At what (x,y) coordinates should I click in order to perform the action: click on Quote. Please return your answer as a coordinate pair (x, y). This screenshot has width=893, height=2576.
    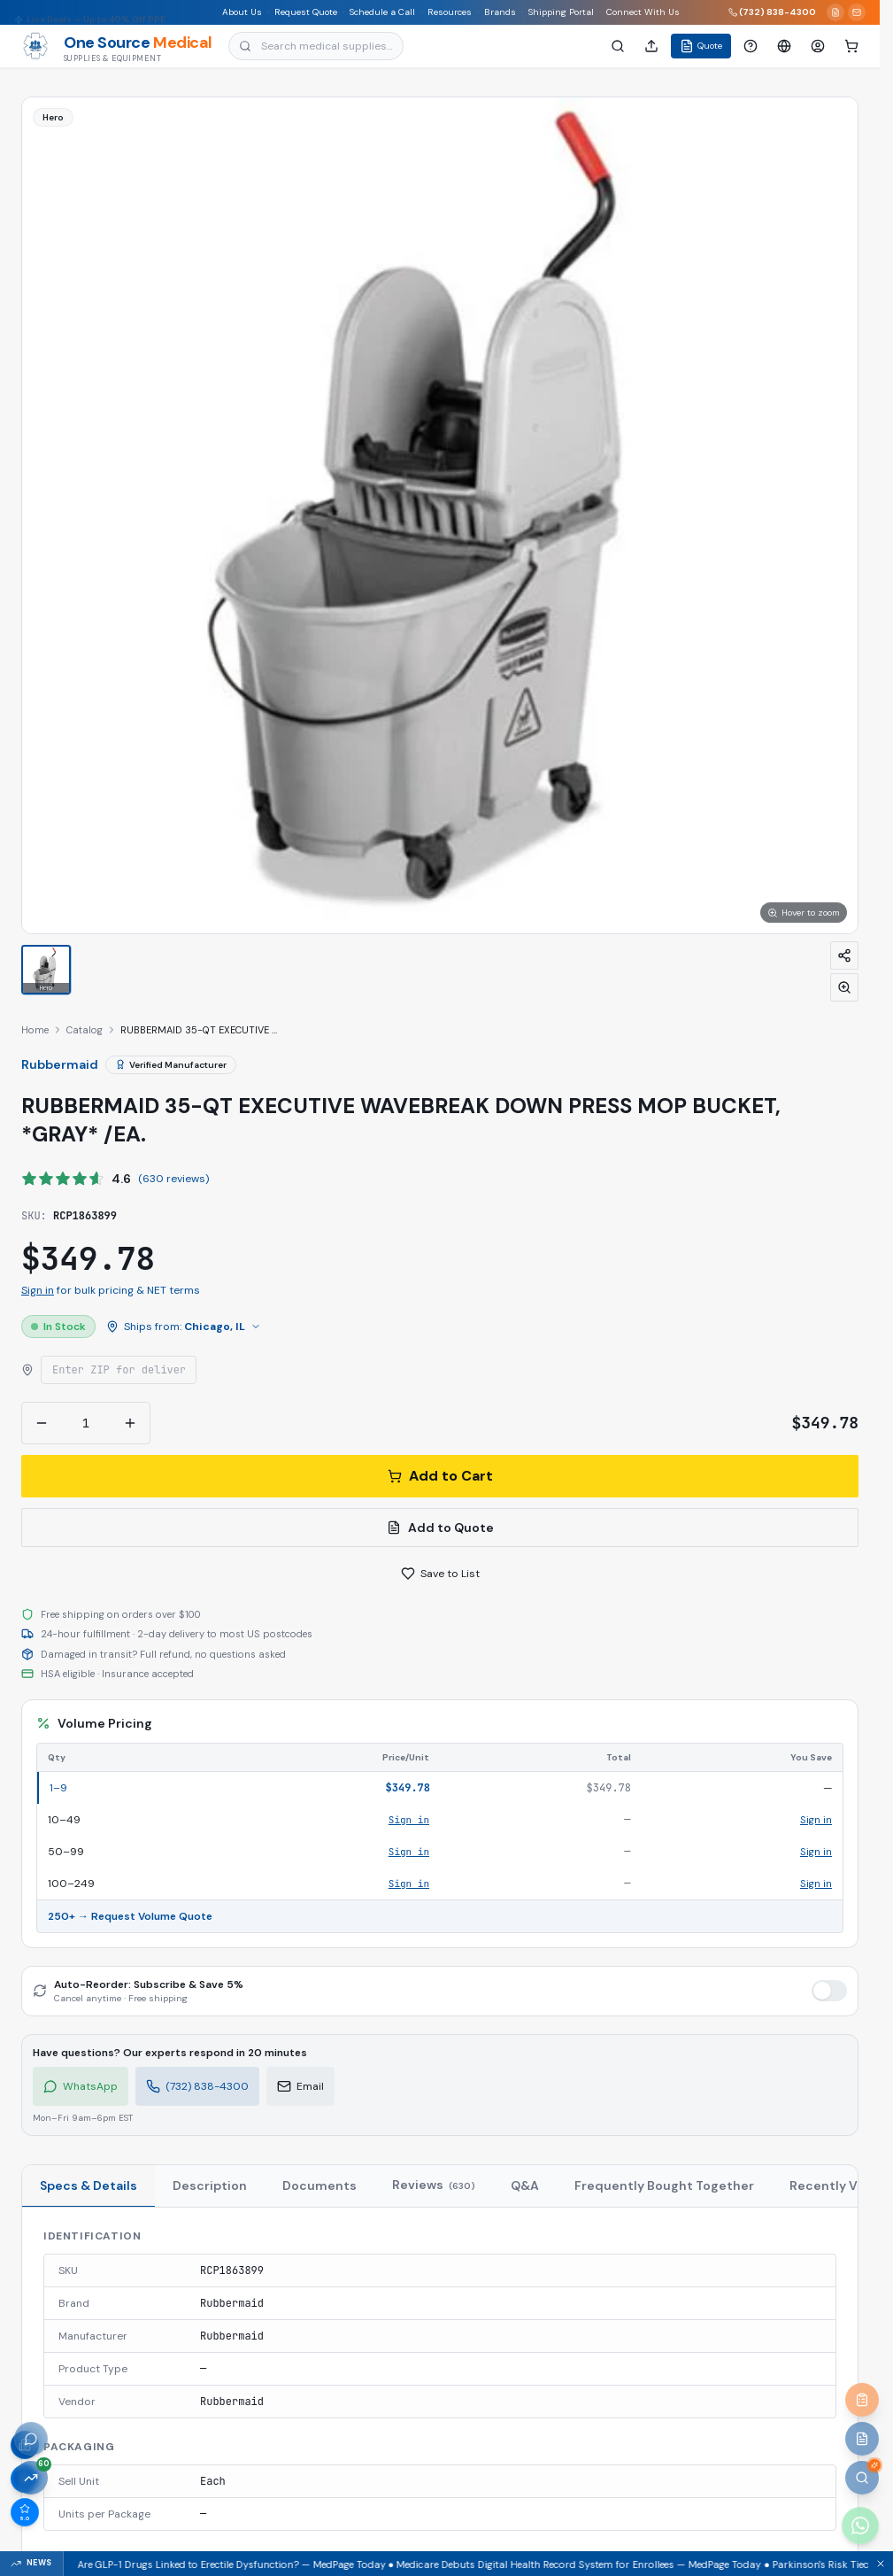
    Looking at the image, I should click on (701, 46).